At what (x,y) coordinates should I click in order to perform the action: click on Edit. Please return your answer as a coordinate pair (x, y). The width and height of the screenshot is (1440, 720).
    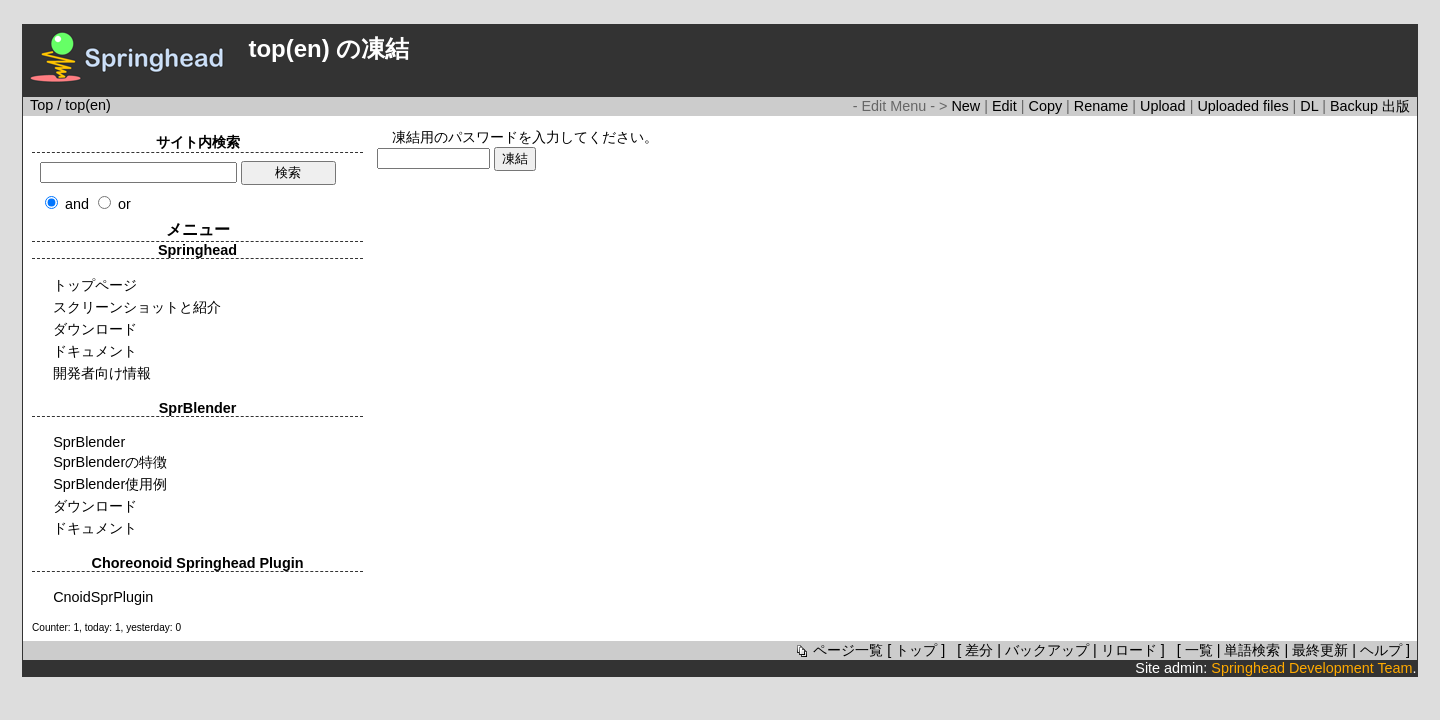
    Looking at the image, I should click on (1006, 106).